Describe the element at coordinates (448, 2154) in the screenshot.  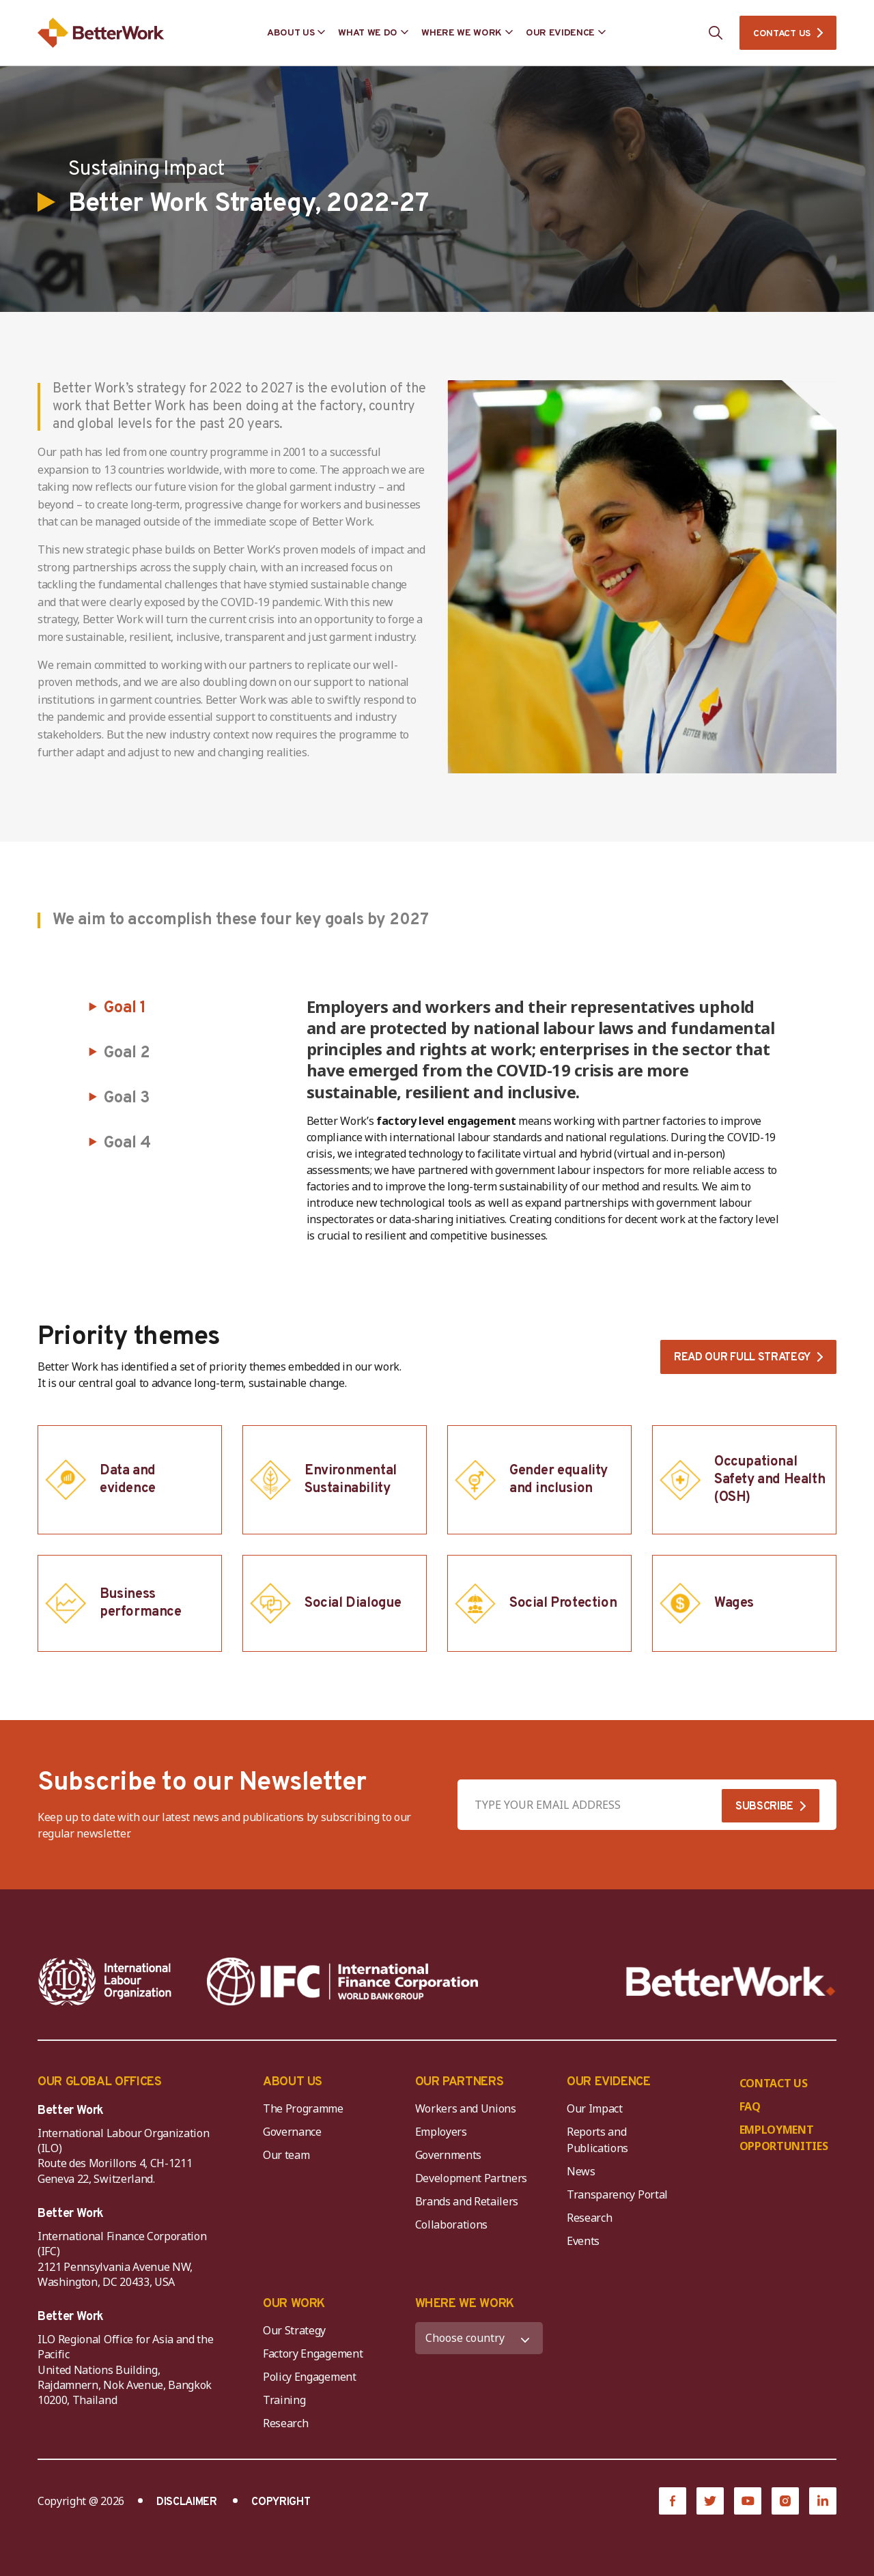
I see `Governments` at that location.